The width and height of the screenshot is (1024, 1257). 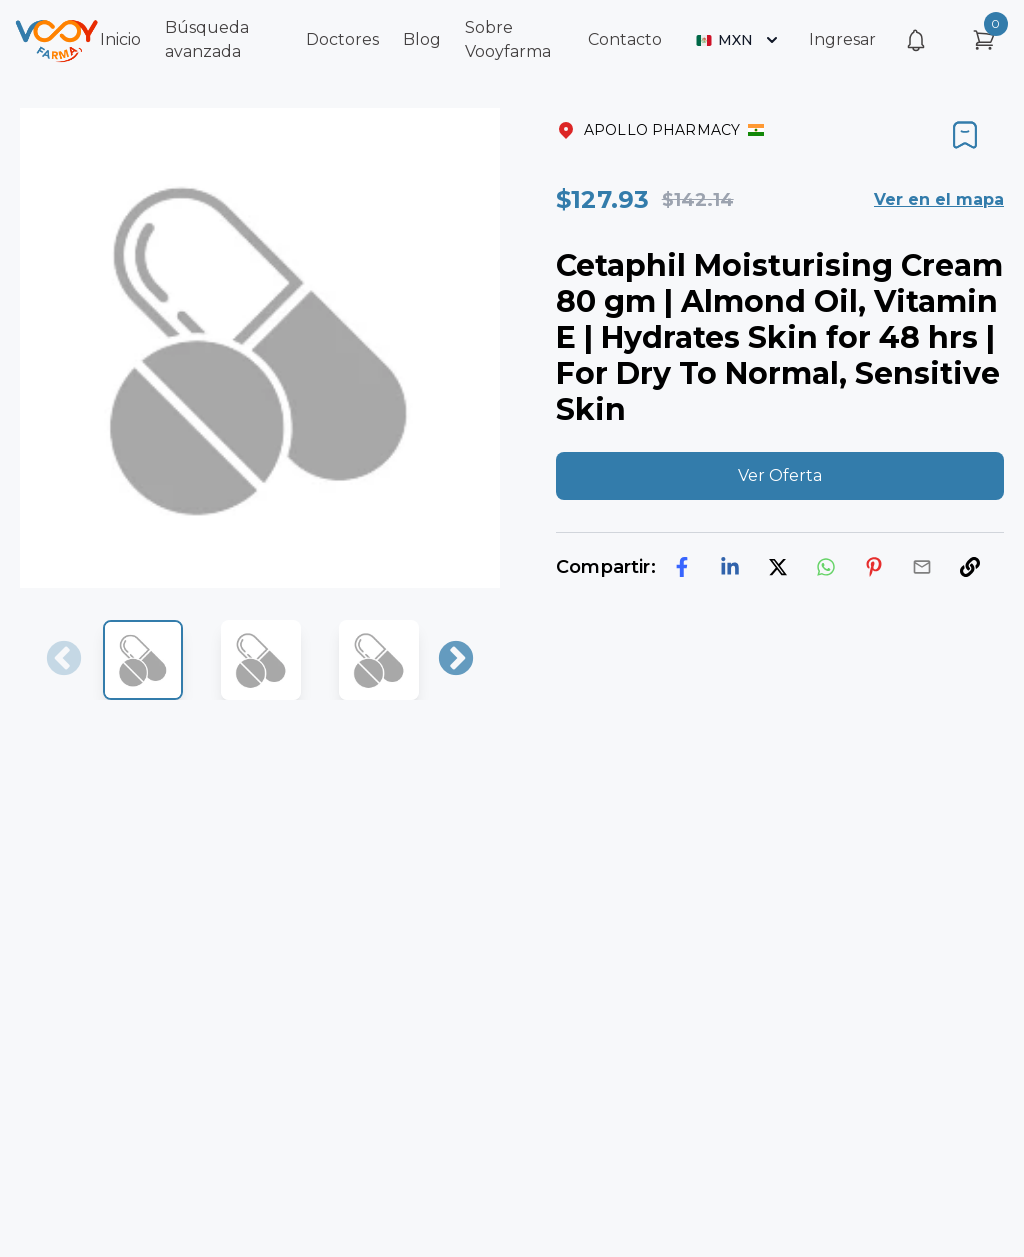 What do you see at coordinates (826, 567) in the screenshot?
I see `[whatsapp]` at bounding box center [826, 567].